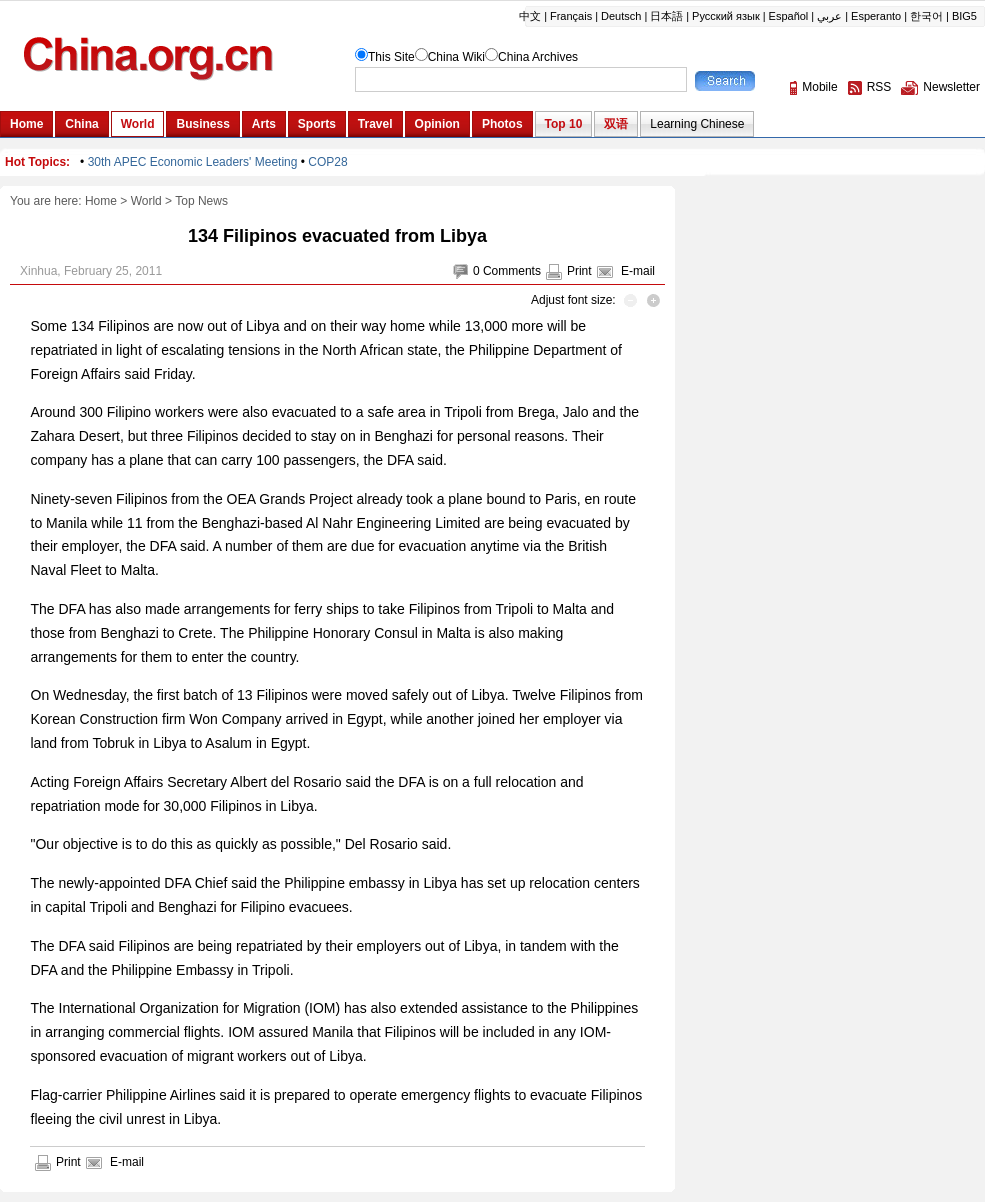 This screenshot has height=1202, width=985. I want to click on Top News, so click(201, 201).